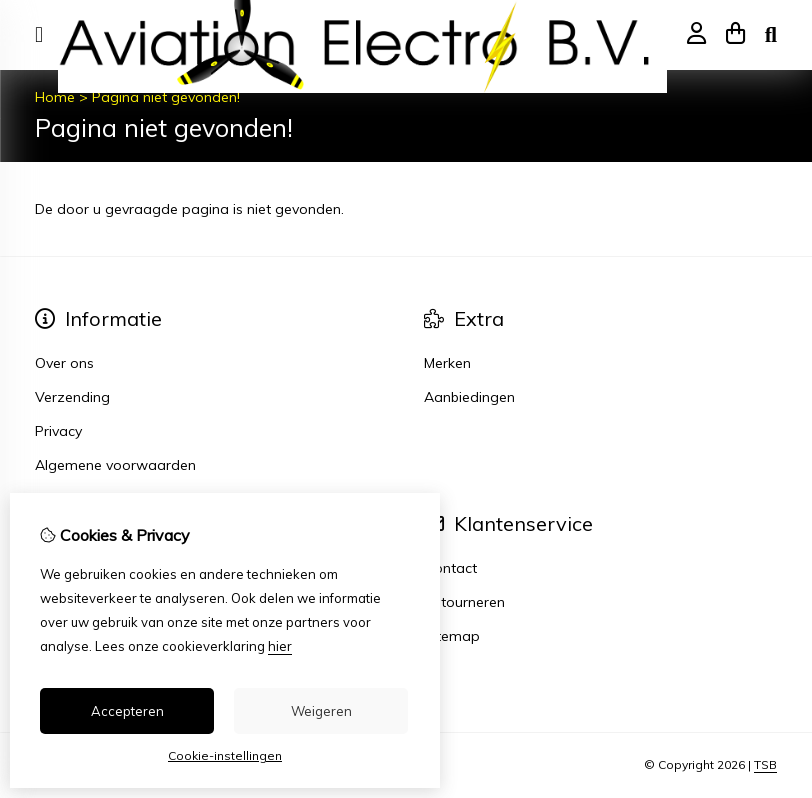  I want to click on Merken, so click(447, 363).